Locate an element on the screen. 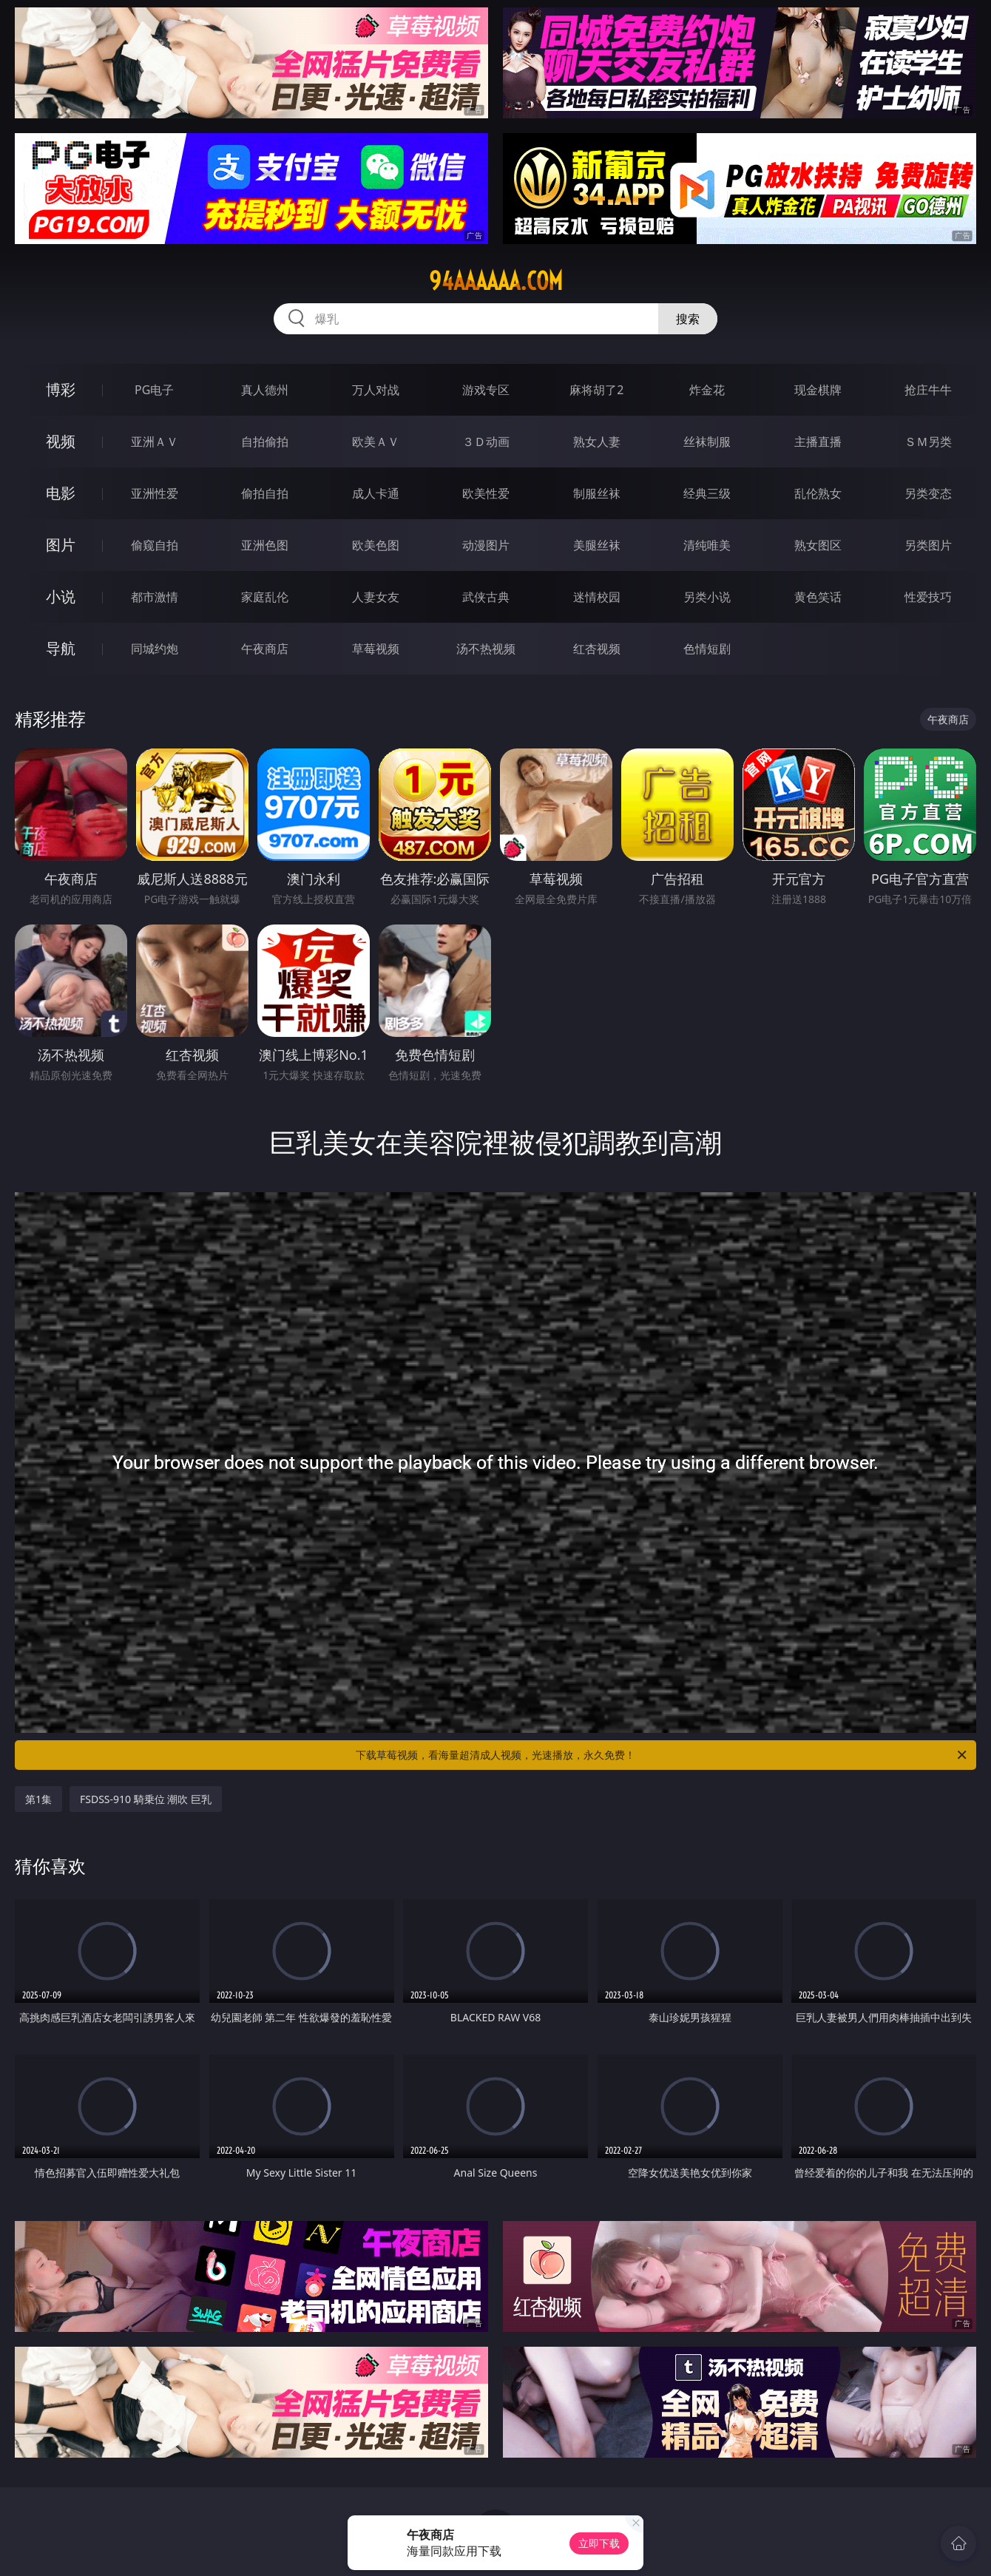 The image size is (991, 2576). 炸金花 is located at coordinates (707, 390).